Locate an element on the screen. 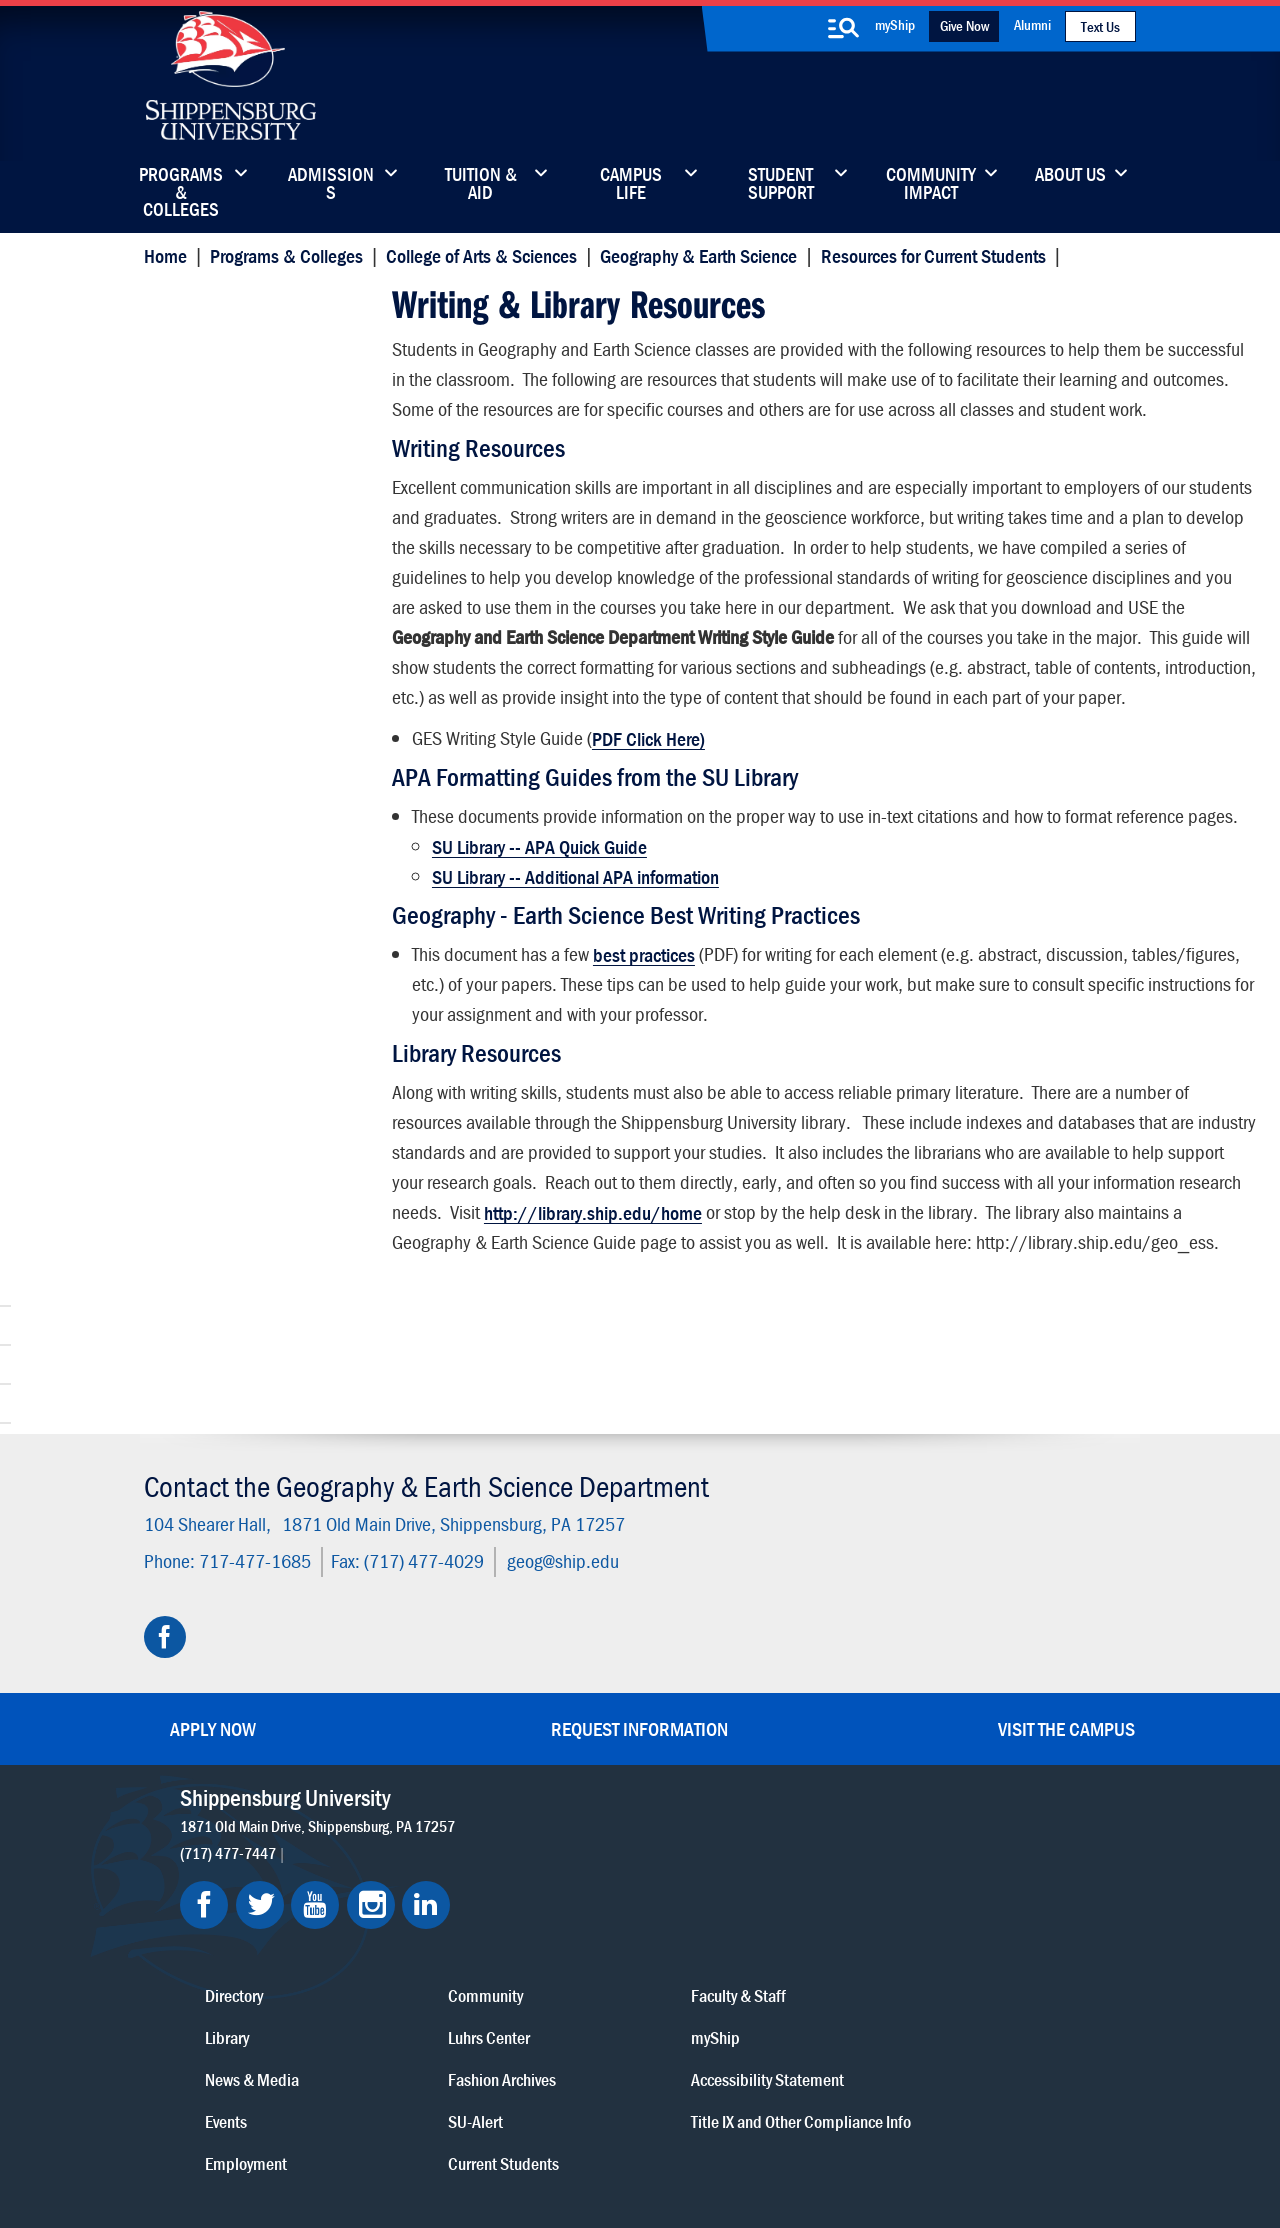  Programs & Colleges is located at coordinates (181, 185).